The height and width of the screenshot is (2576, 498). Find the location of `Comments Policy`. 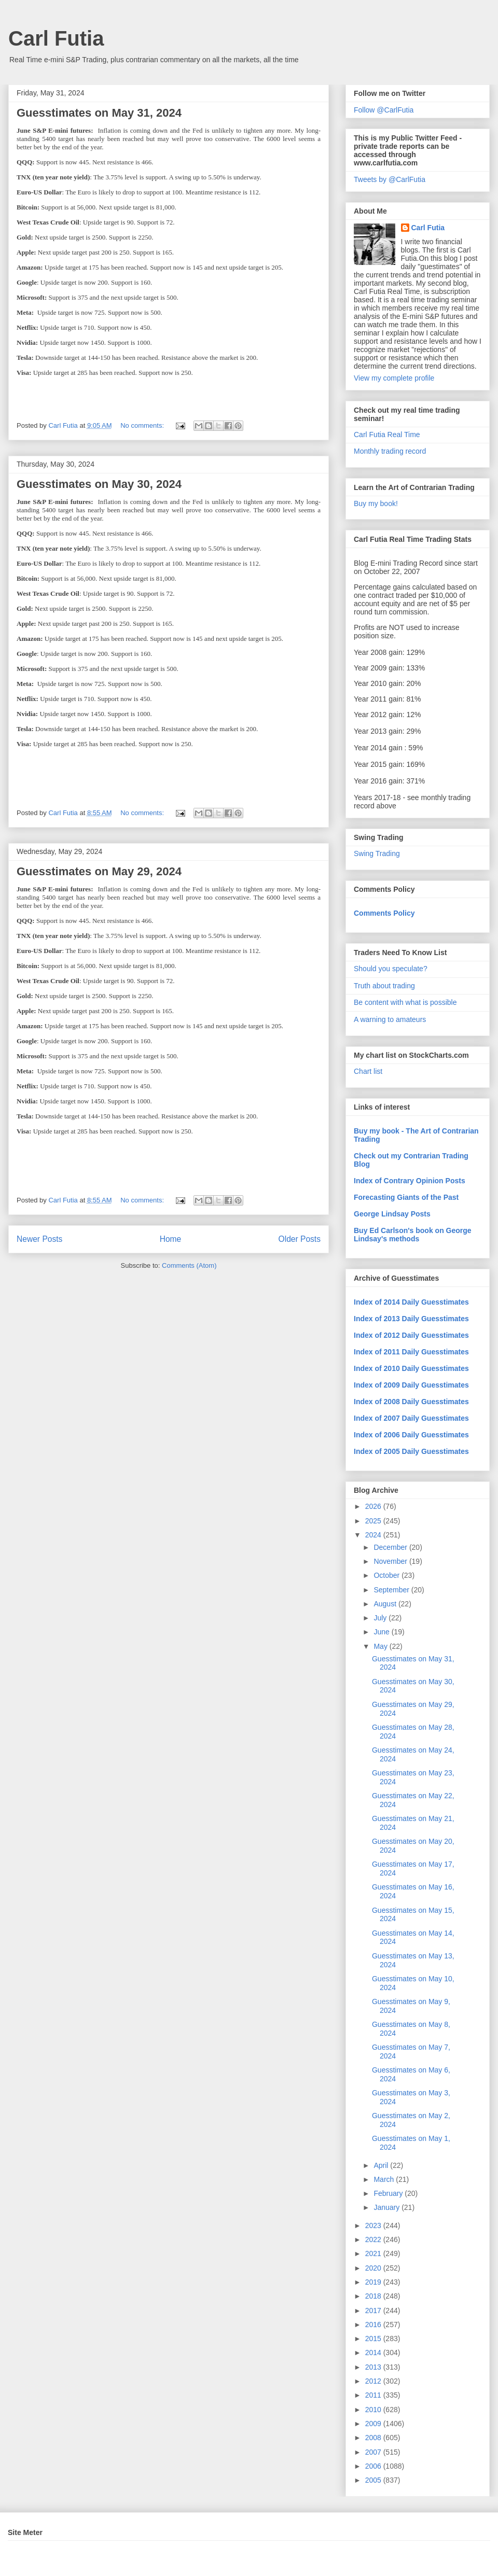

Comments Policy is located at coordinates (384, 913).